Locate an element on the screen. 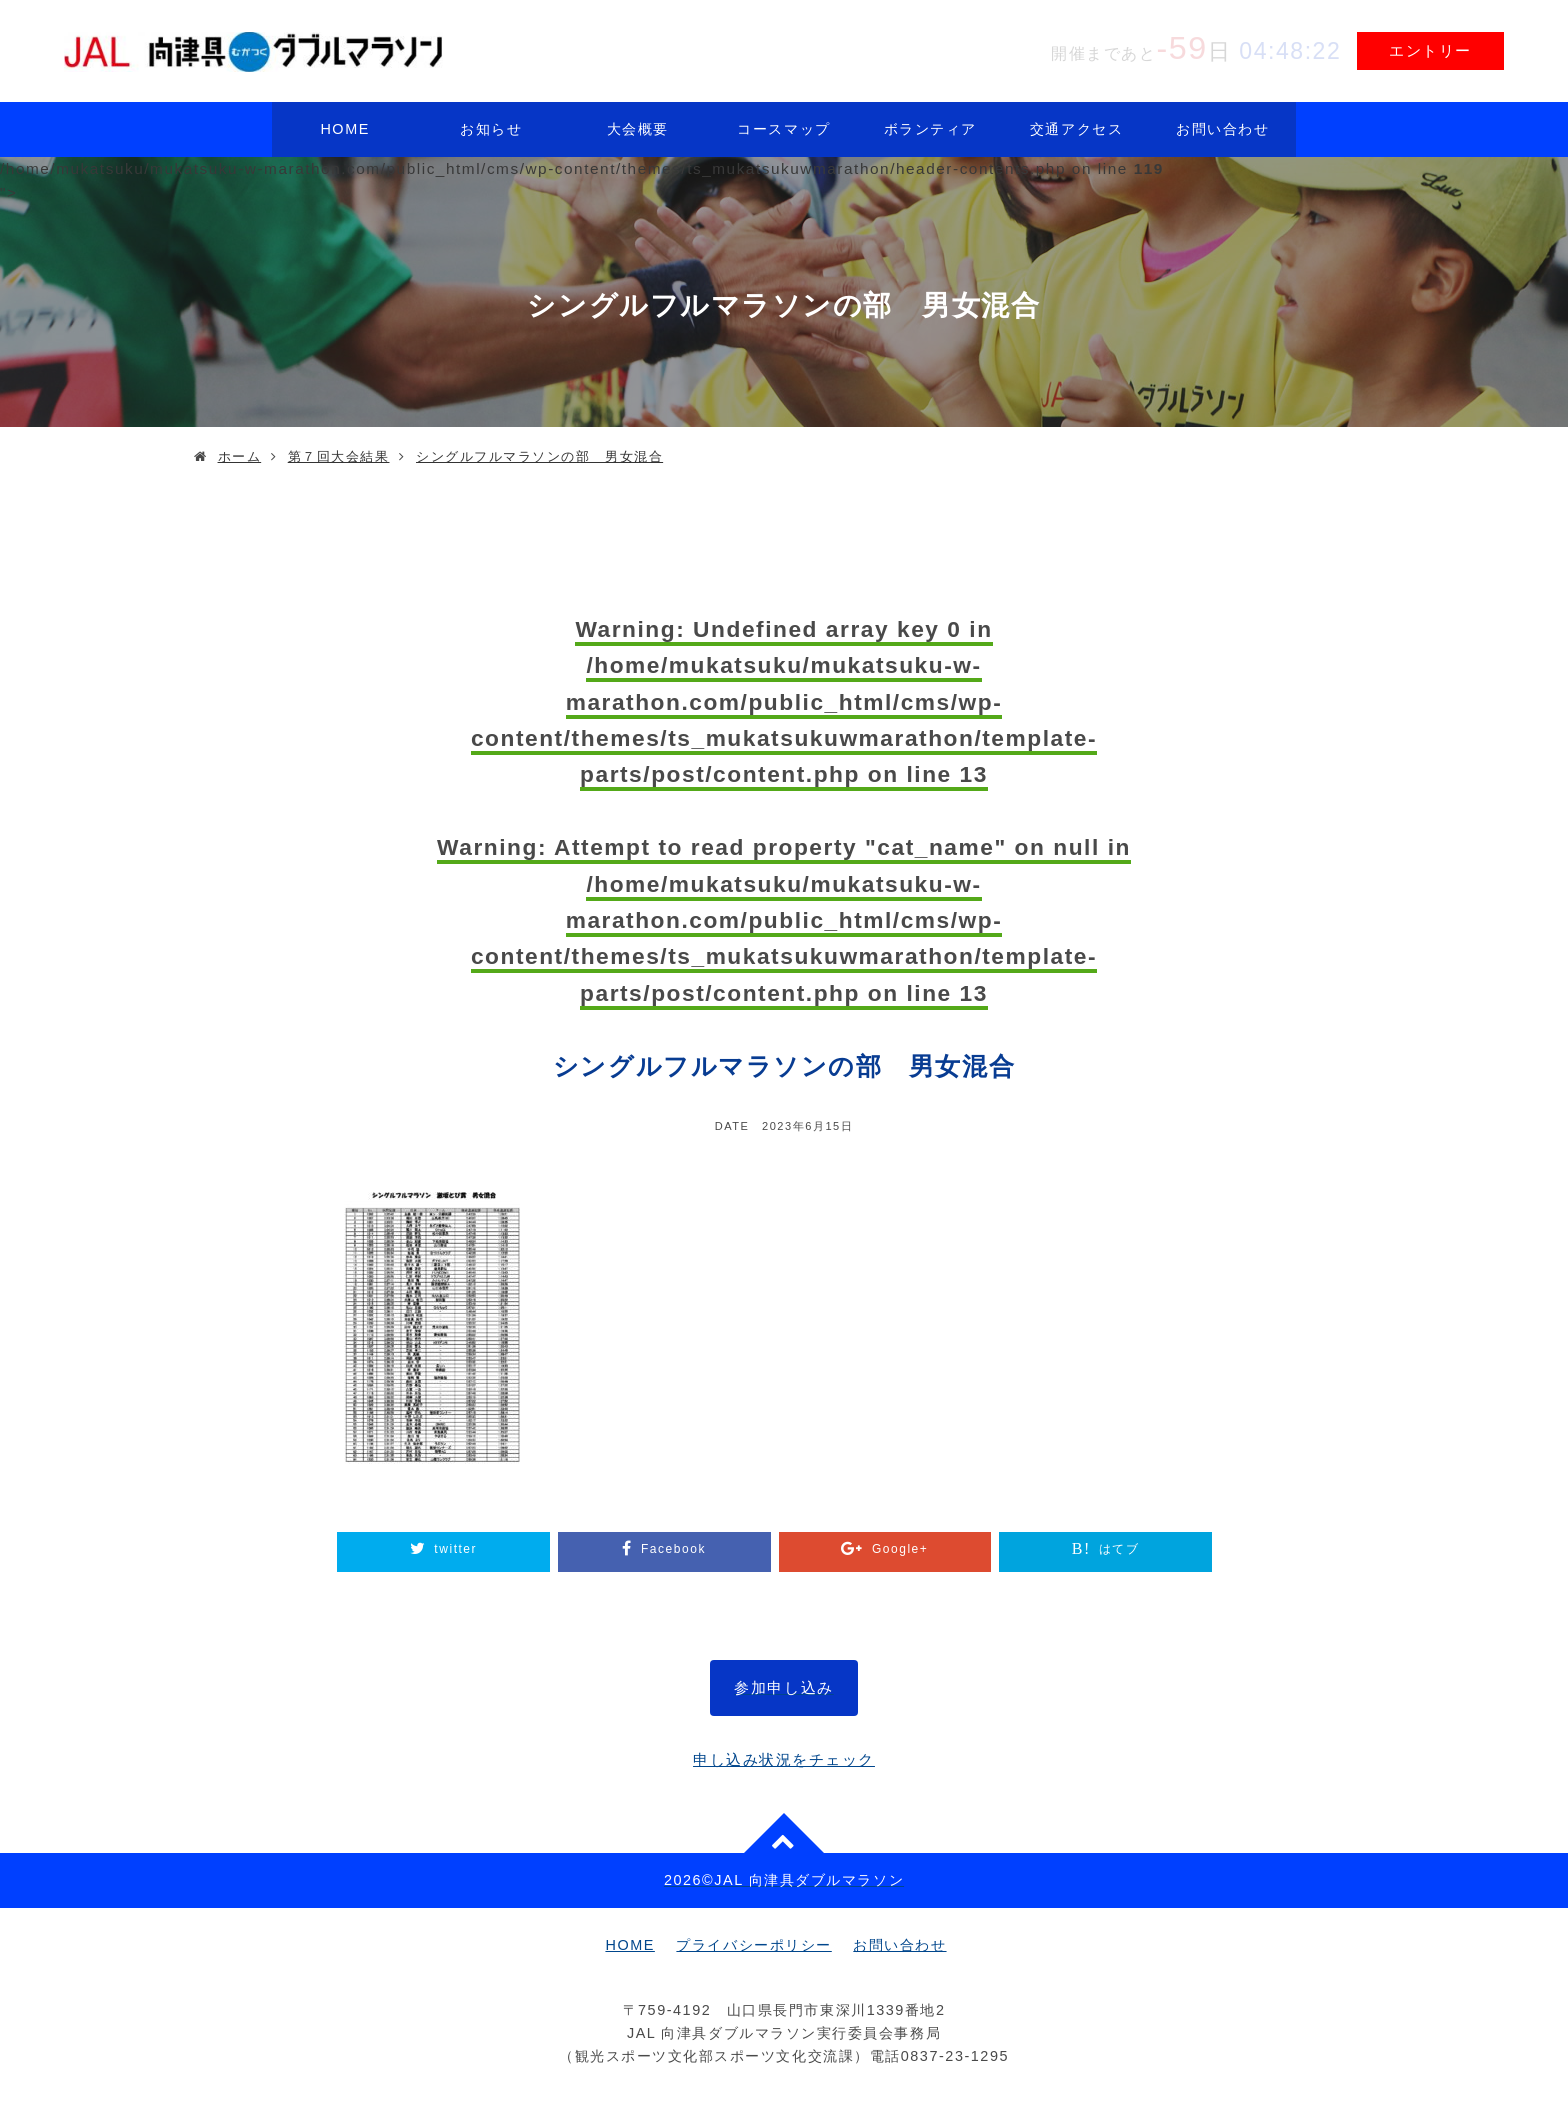 Image resolution: width=1568 pixels, height=2124 pixels. お知らせ is located at coordinates (491, 129).